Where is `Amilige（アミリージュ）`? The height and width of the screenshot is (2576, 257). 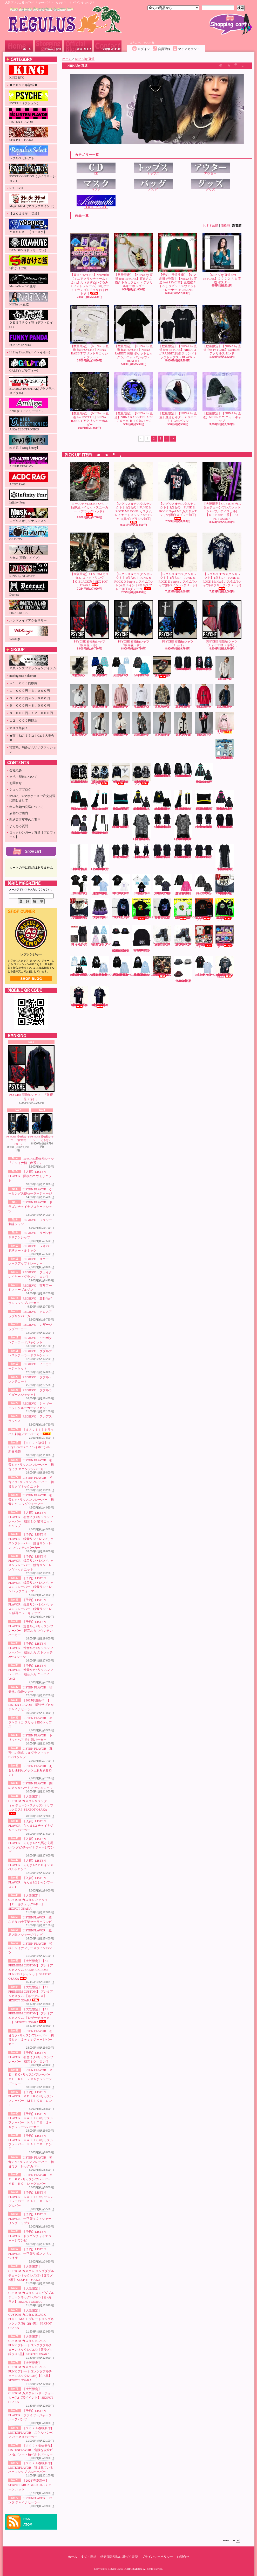
Amilige（アミリージュ） is located at coordinates (28, 405).